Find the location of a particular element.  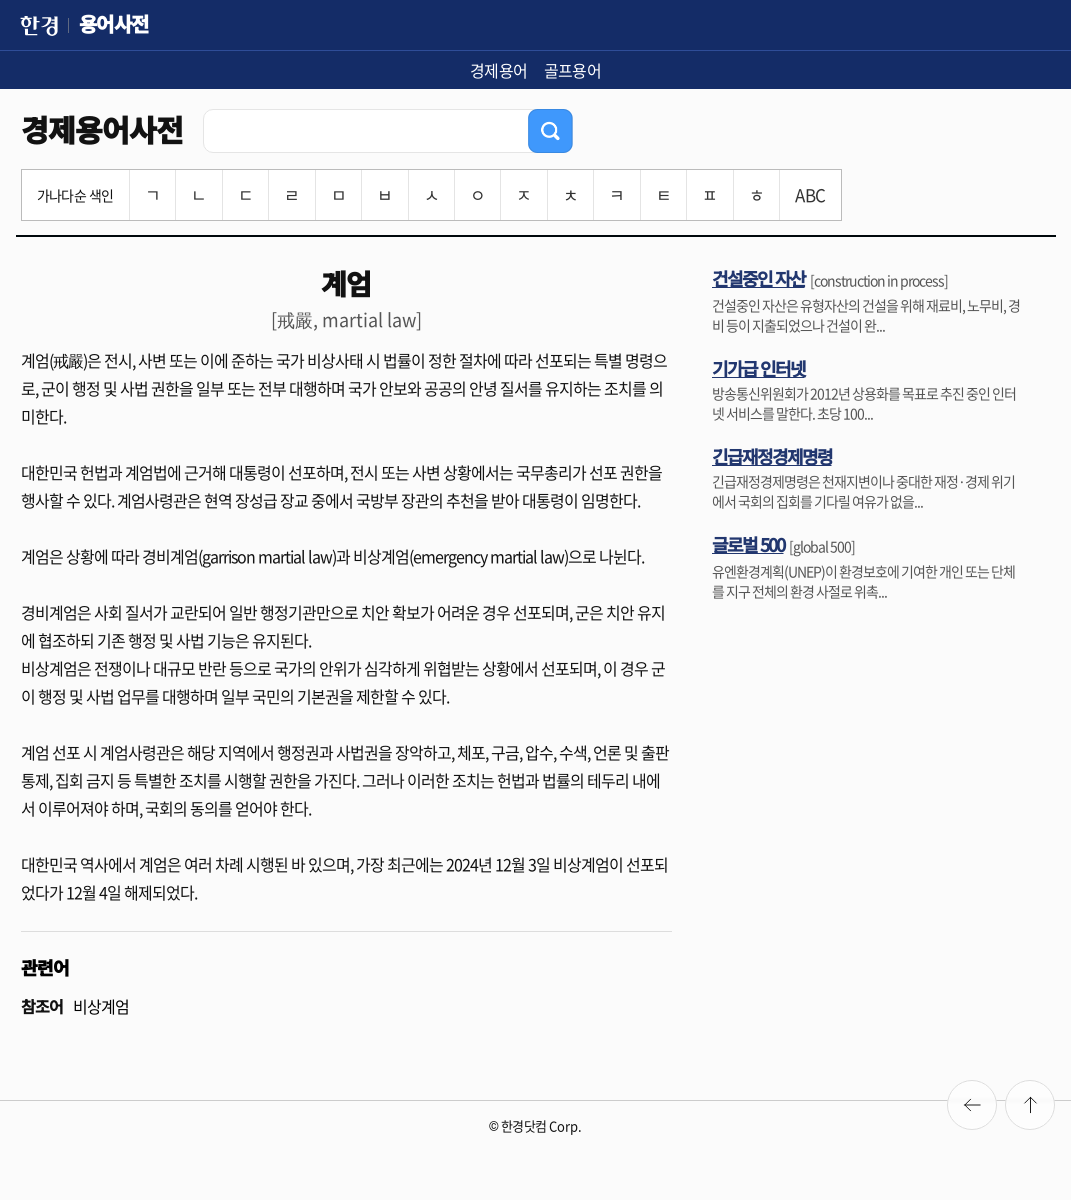

골프용어 is located at coordinates (573, 70).